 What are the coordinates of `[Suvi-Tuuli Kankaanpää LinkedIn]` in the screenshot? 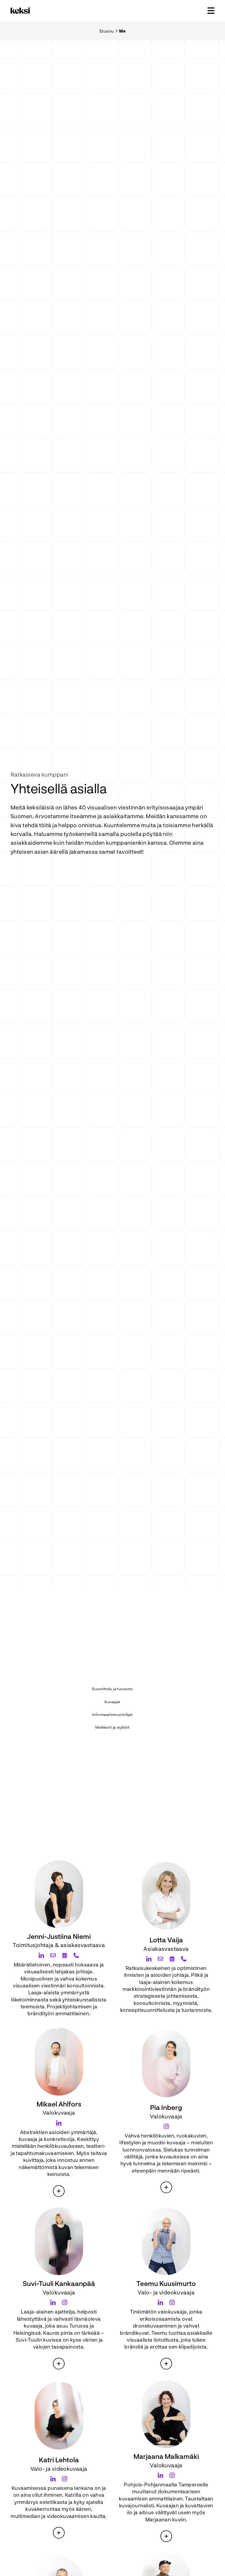 It's located at (53, 2302).